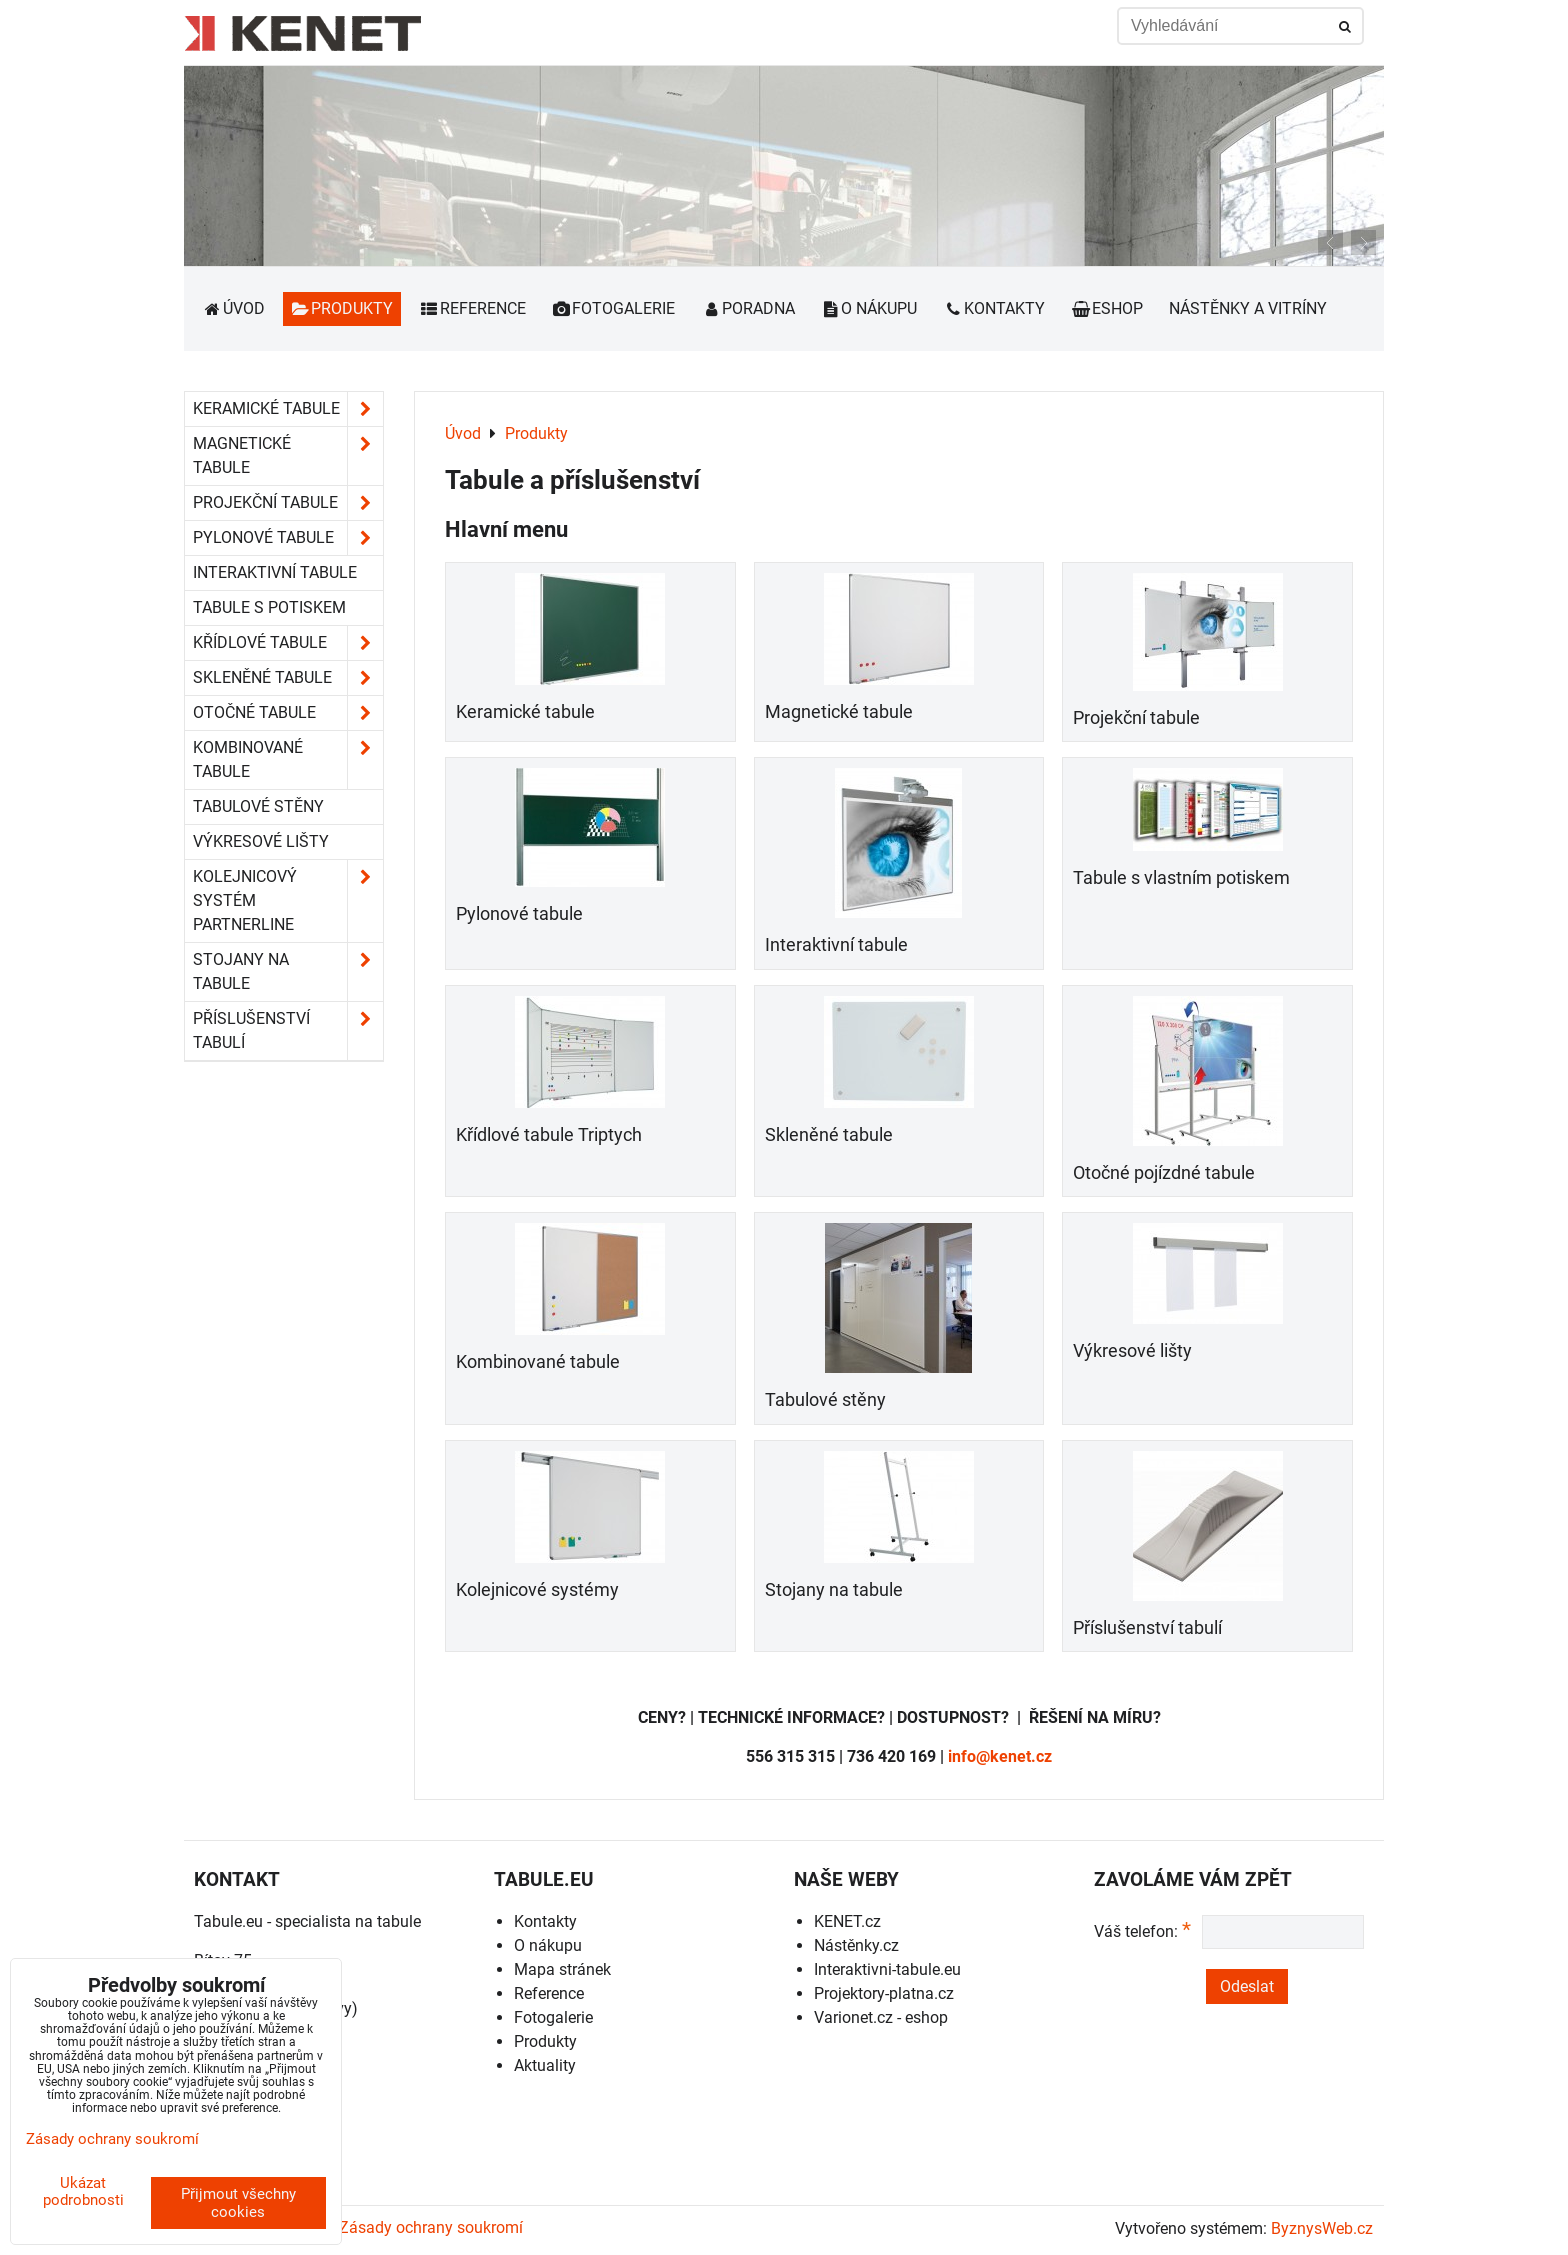 This screenshot has height=2255, width=1568. Describe the element at coordinates (83, 2191) in the screenshot. I see `Ukázat podrobnosti` at that location.